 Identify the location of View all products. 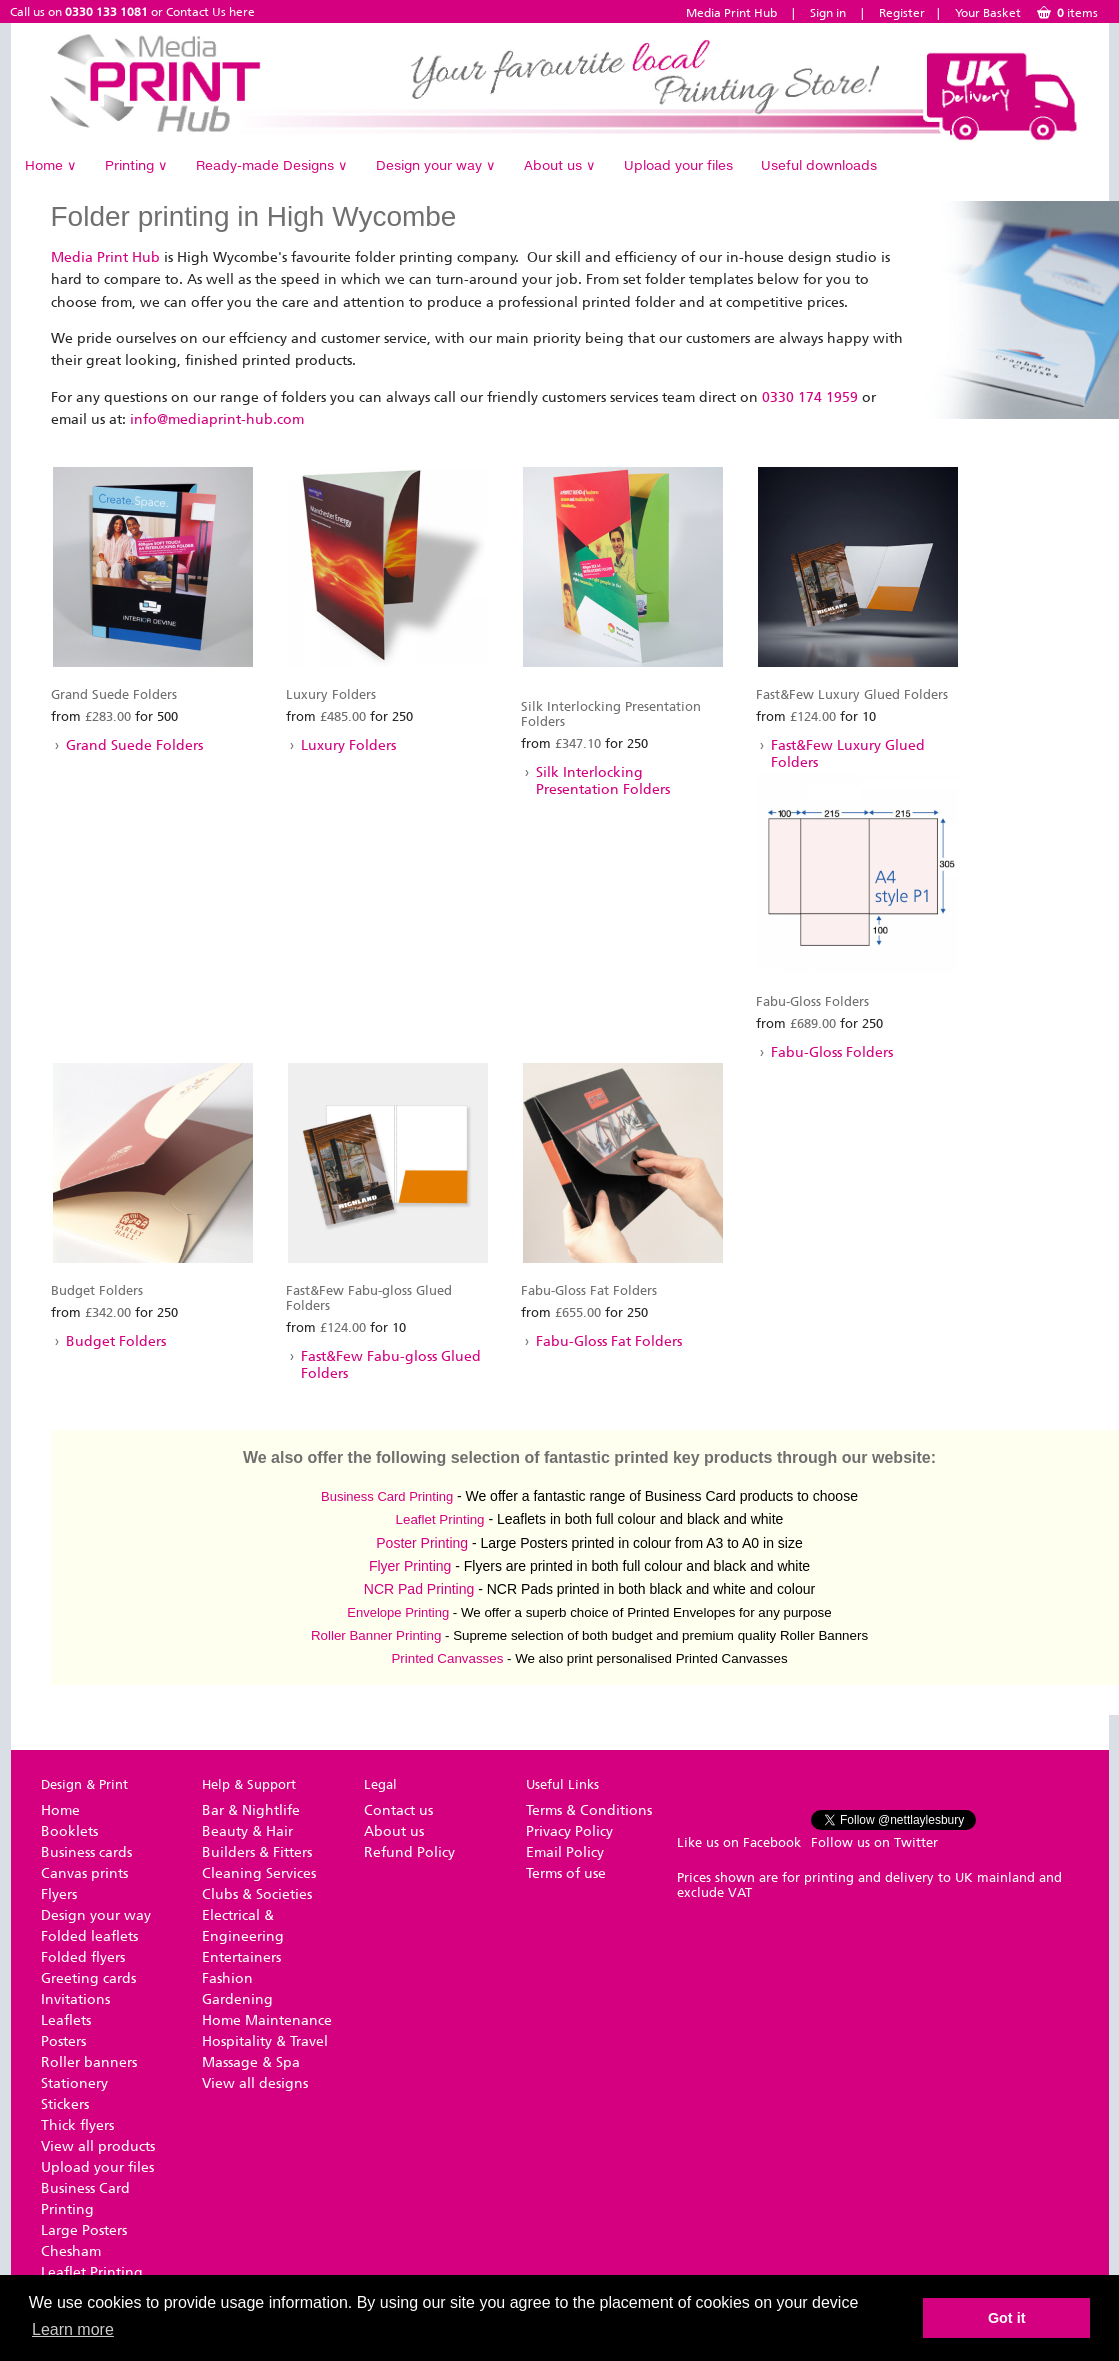
(98, 2146).